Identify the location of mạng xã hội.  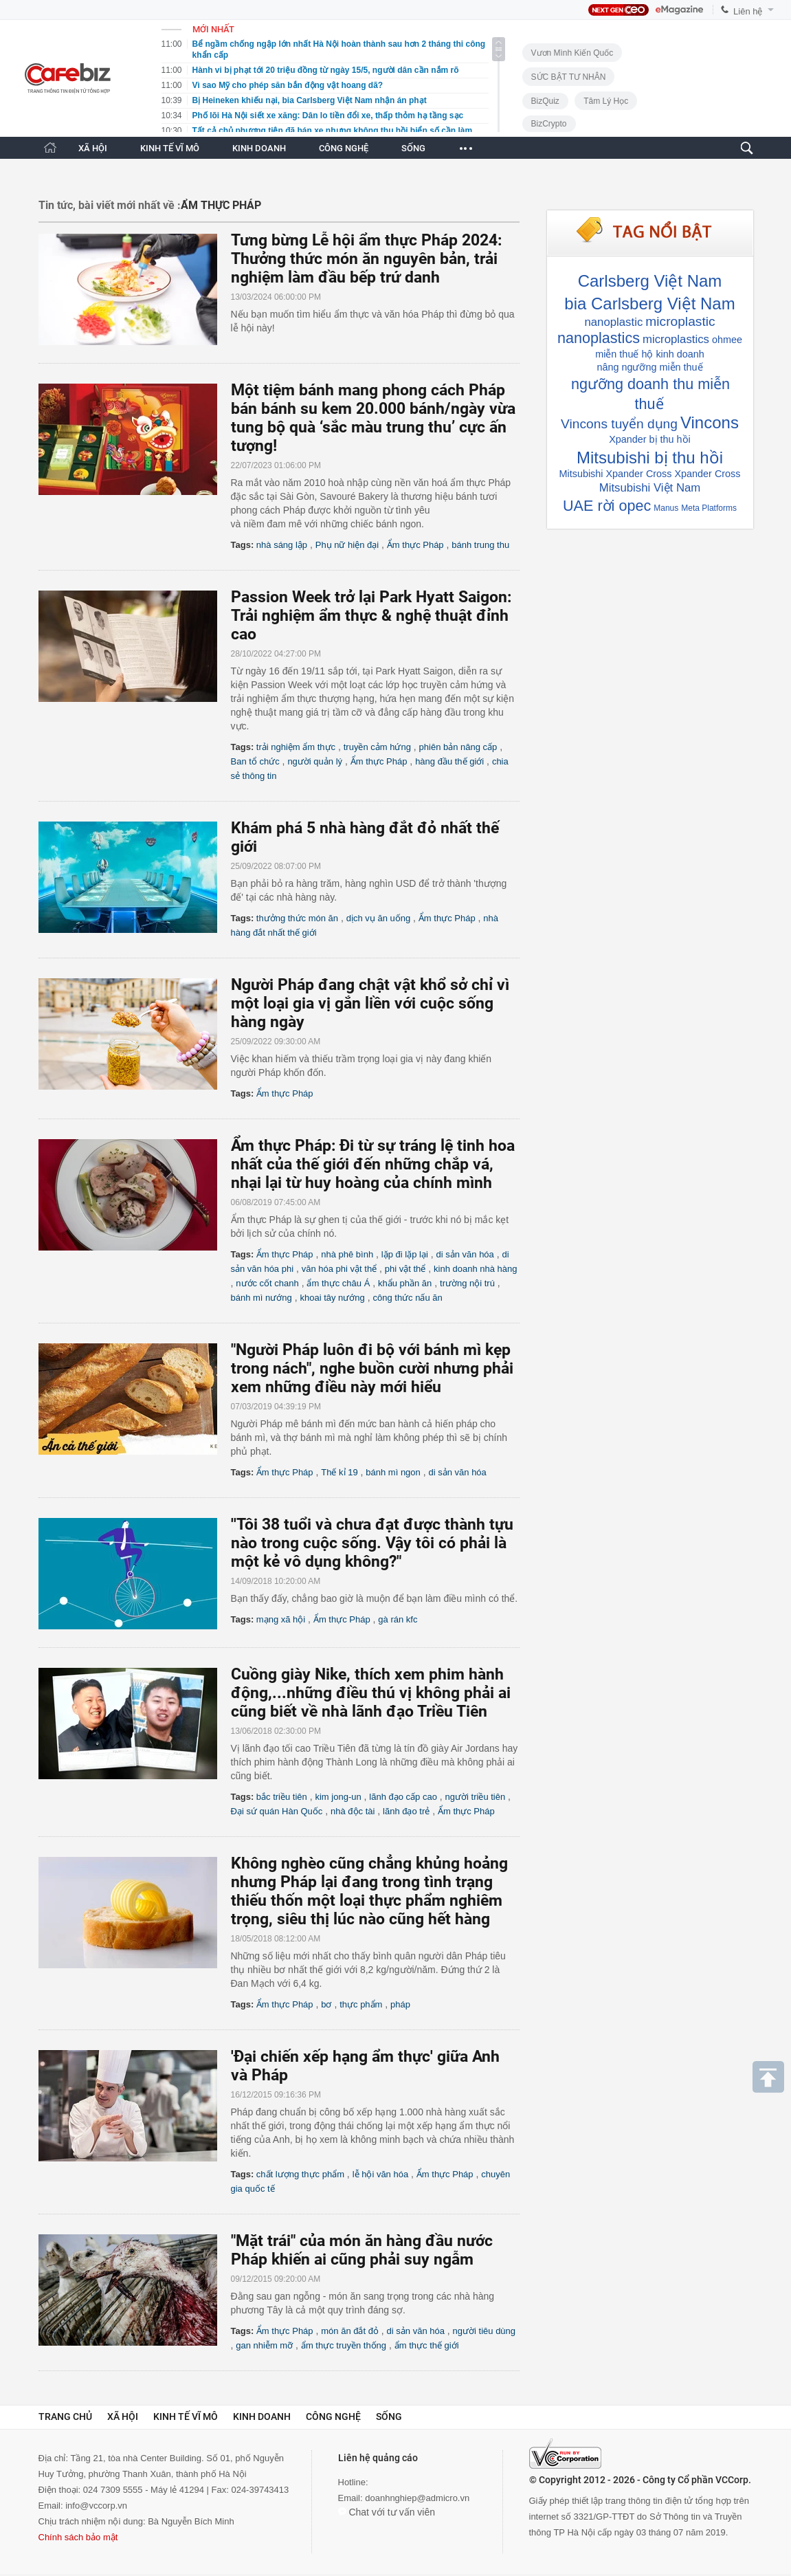
(280, 1619).